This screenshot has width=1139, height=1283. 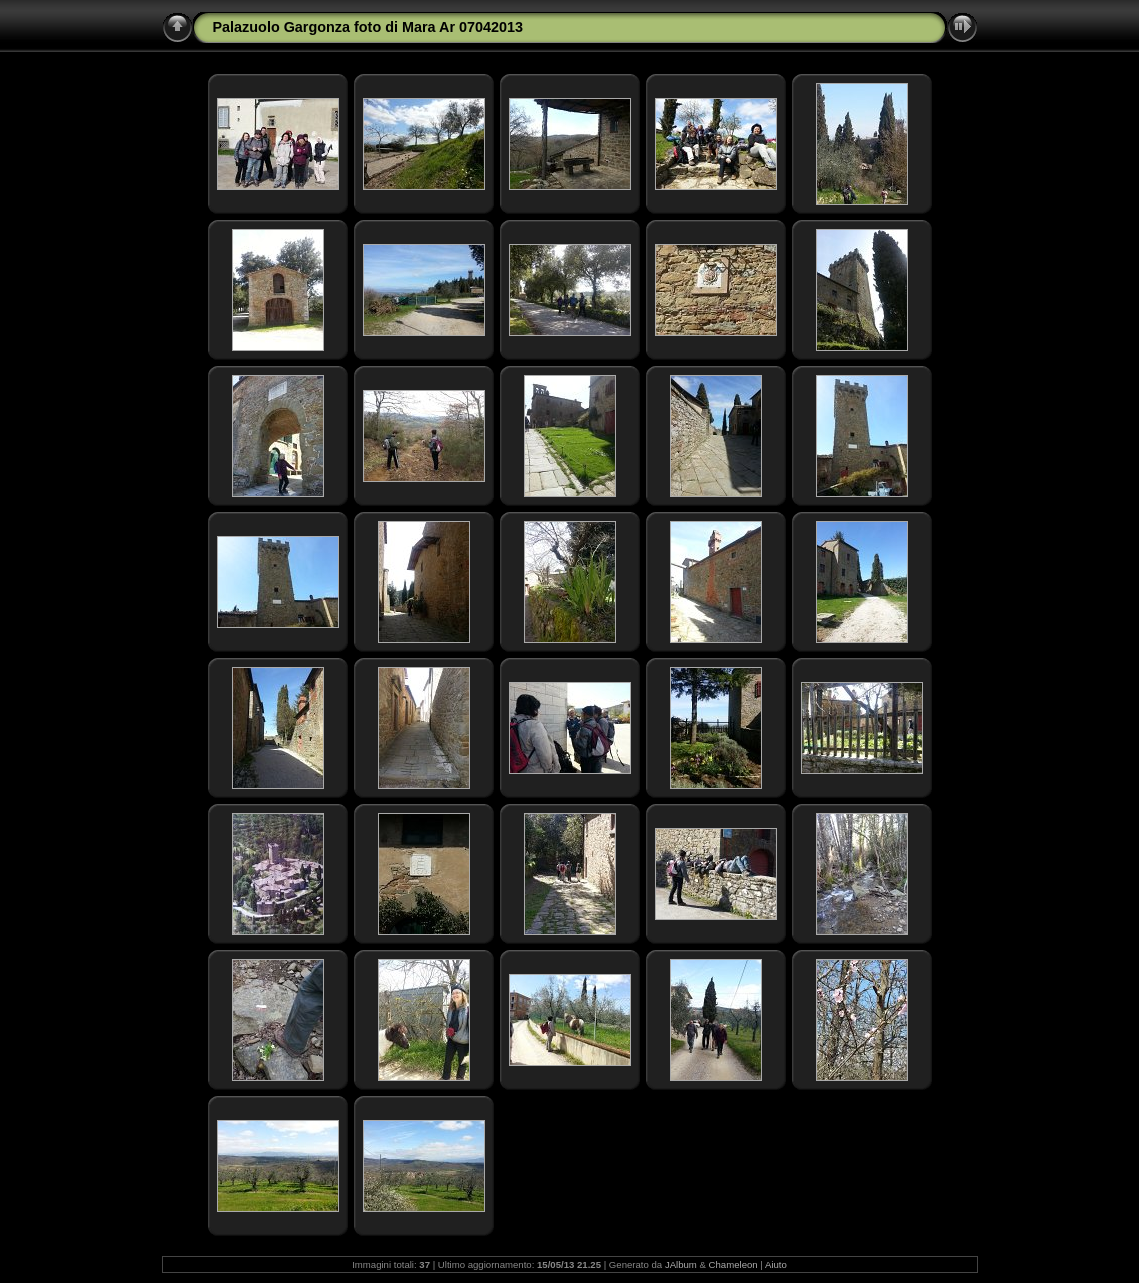 I want to click on Chameleon, so click(x=733, y=1264).